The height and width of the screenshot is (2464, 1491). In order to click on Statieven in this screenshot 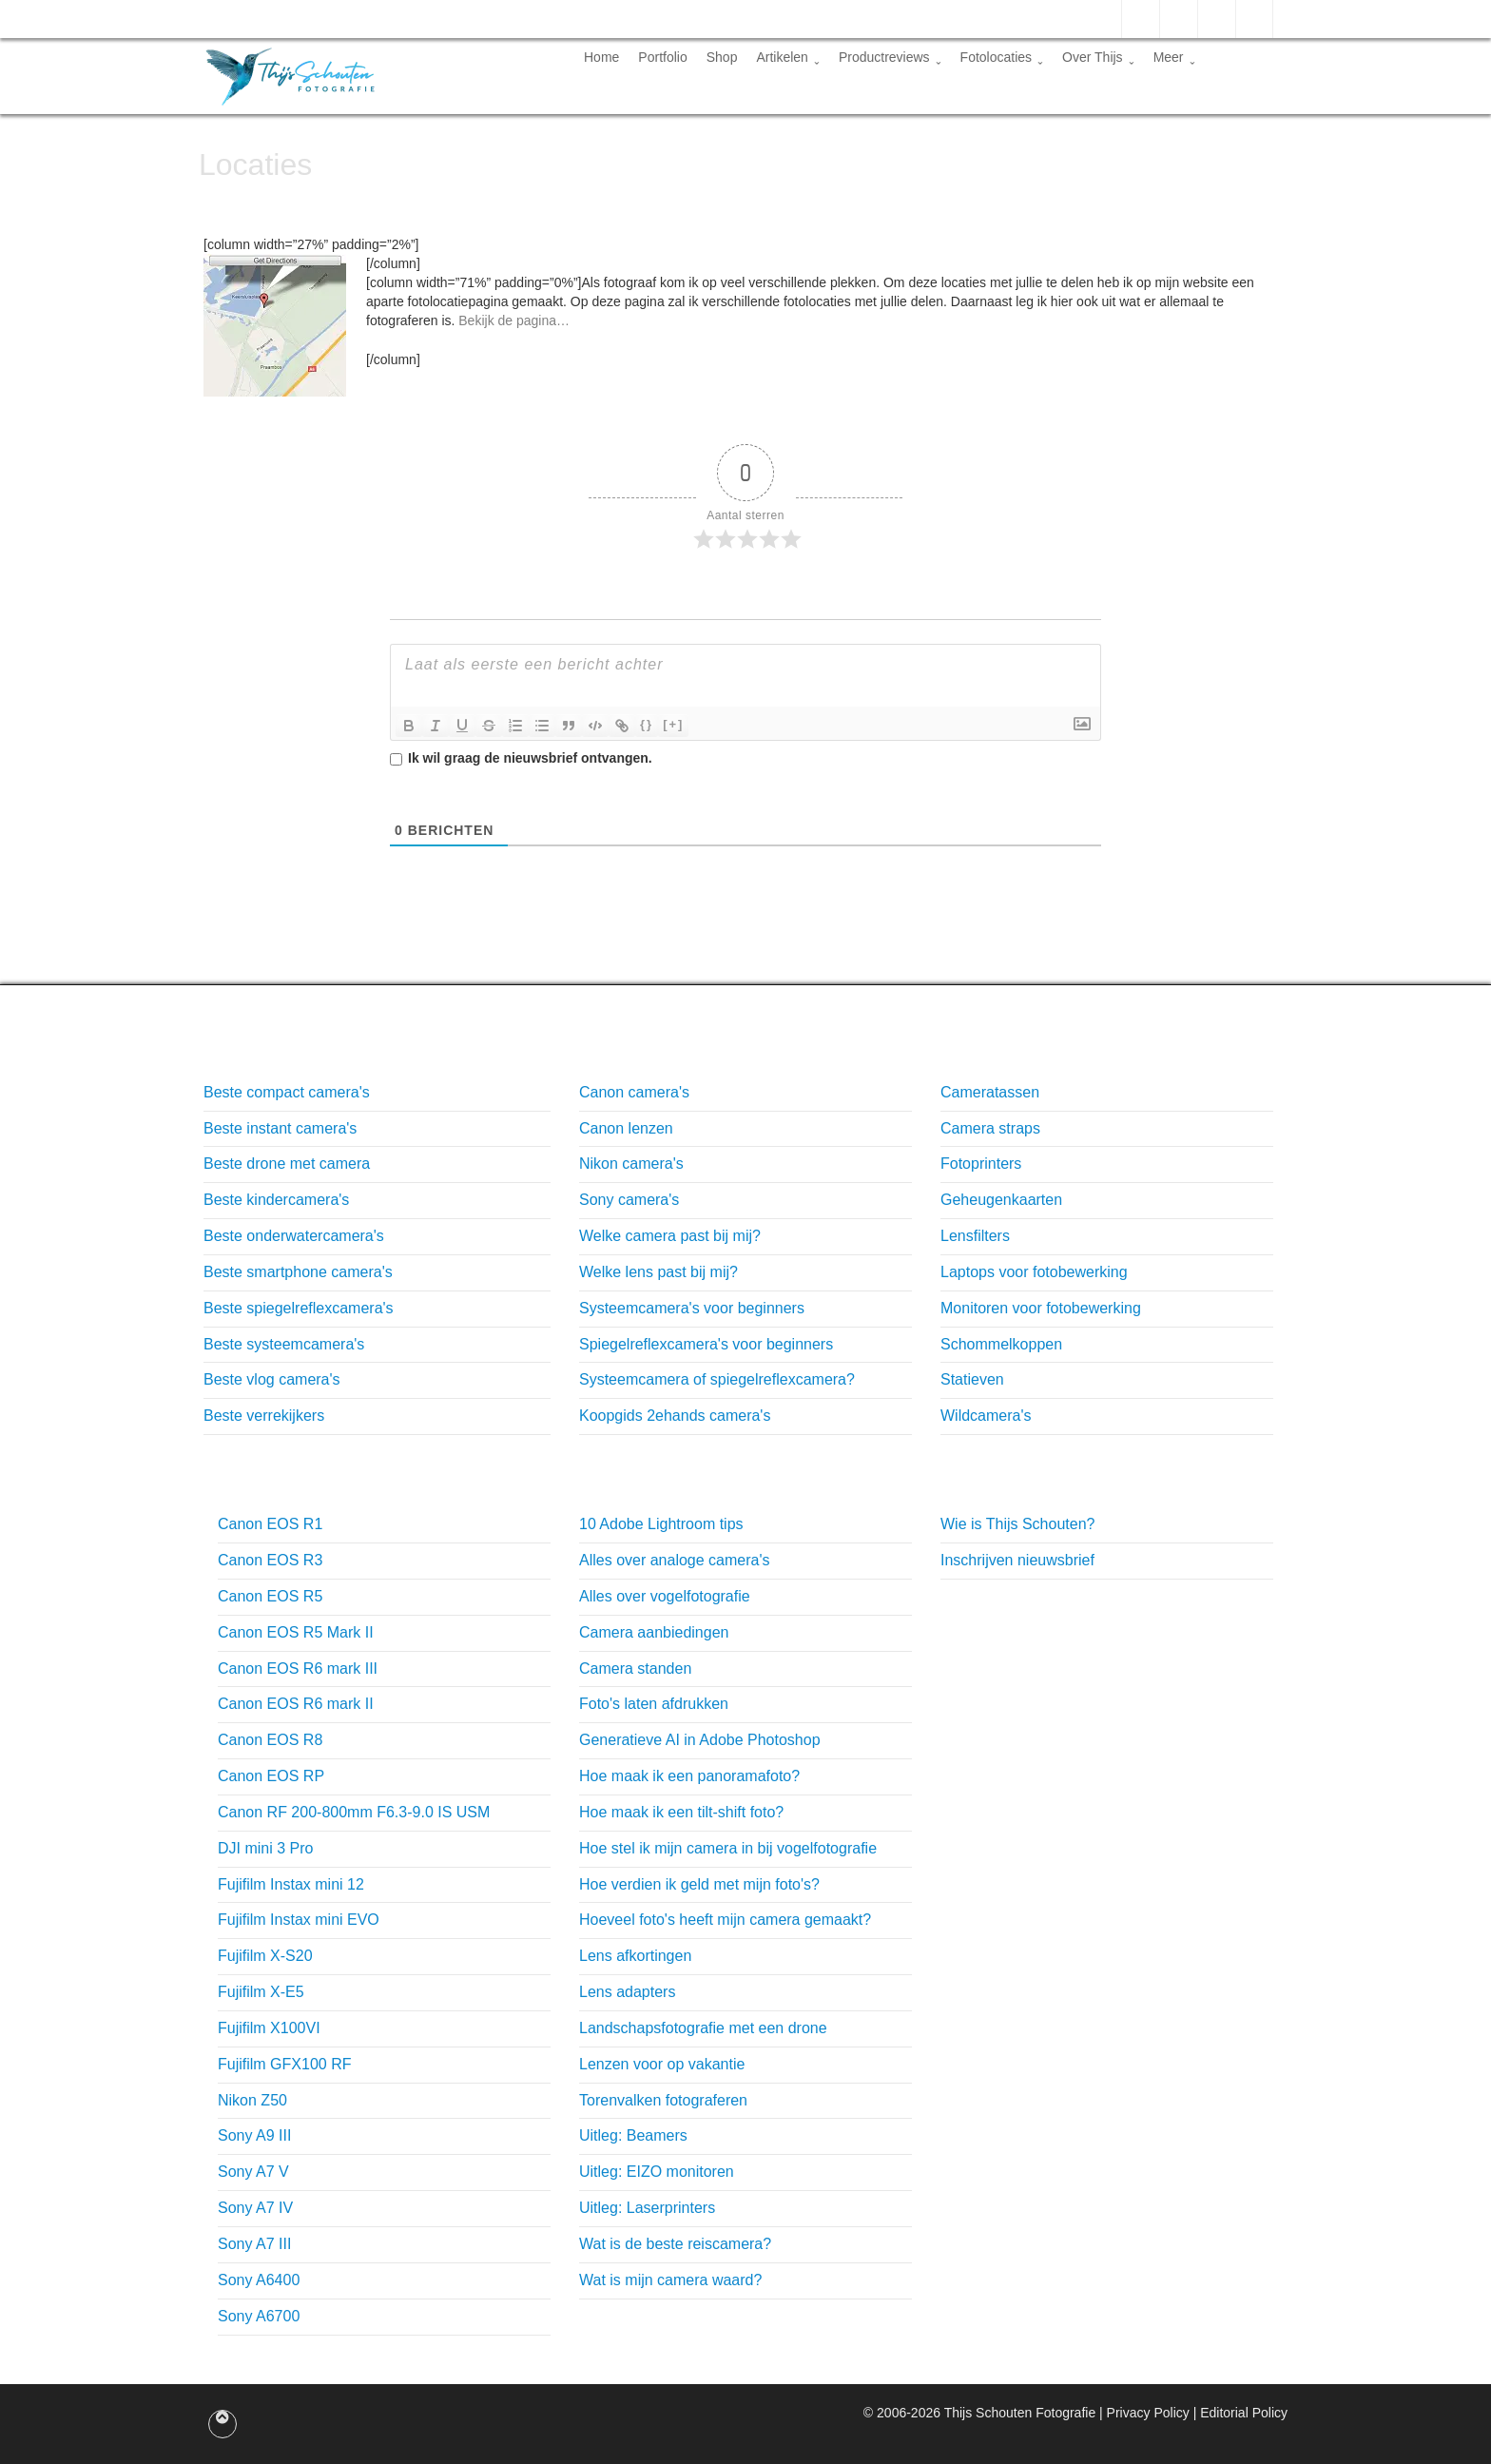, I will do `click(972, 1379)`.